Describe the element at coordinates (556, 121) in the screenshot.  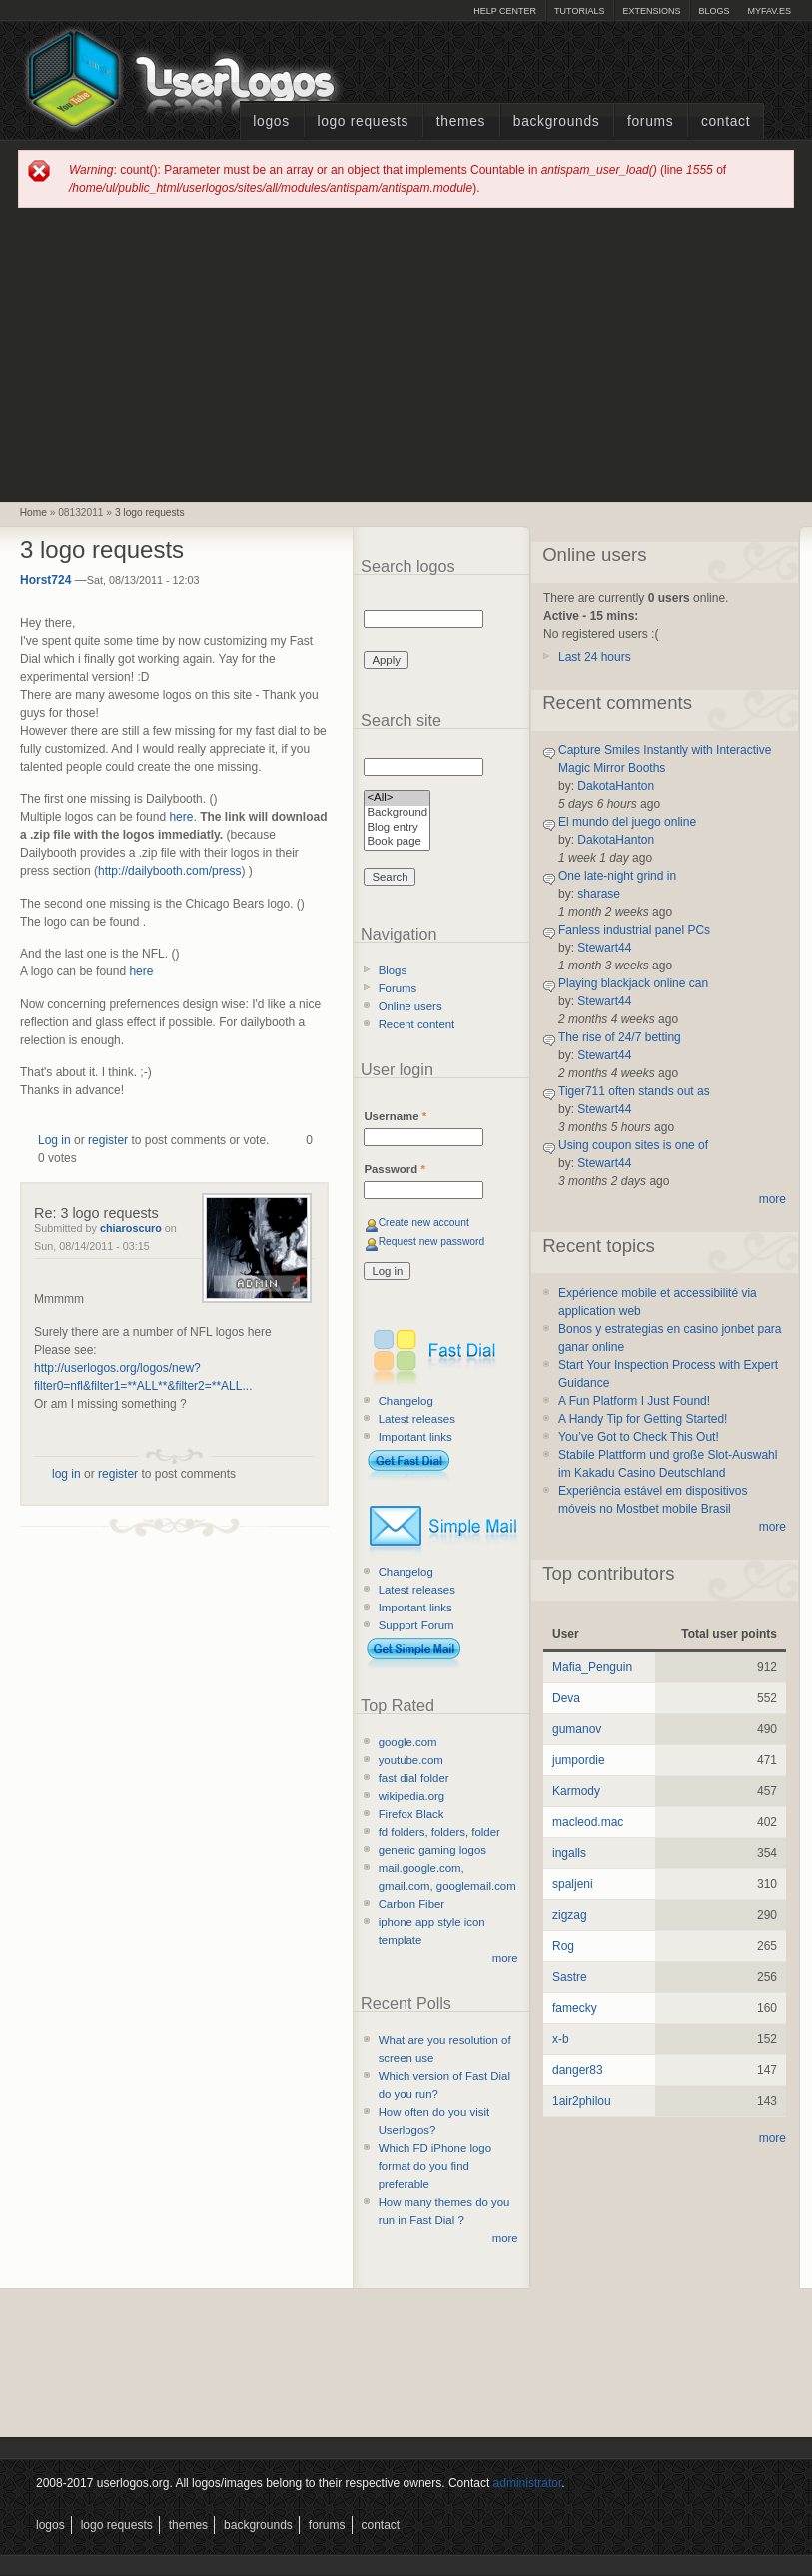
I see `Backgrounds` at that location.